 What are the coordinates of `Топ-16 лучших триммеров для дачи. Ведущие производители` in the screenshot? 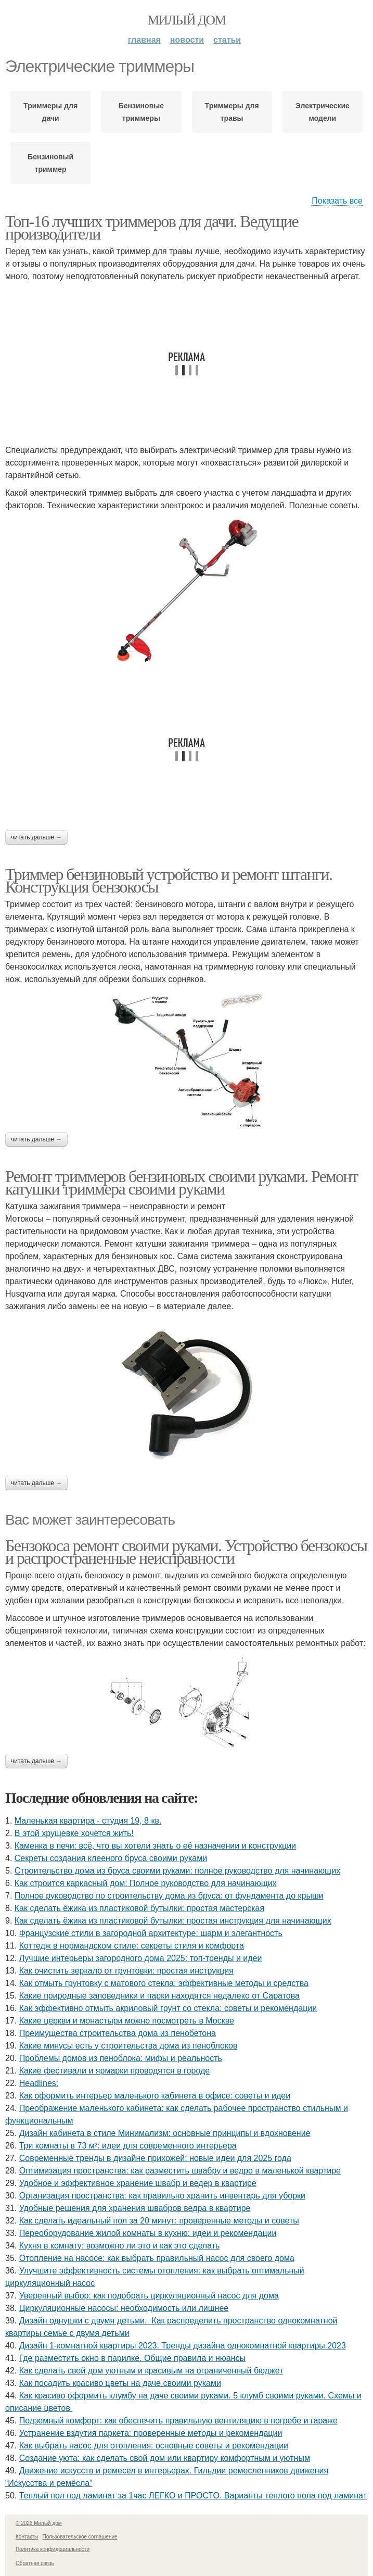 It's located at (151, 227).